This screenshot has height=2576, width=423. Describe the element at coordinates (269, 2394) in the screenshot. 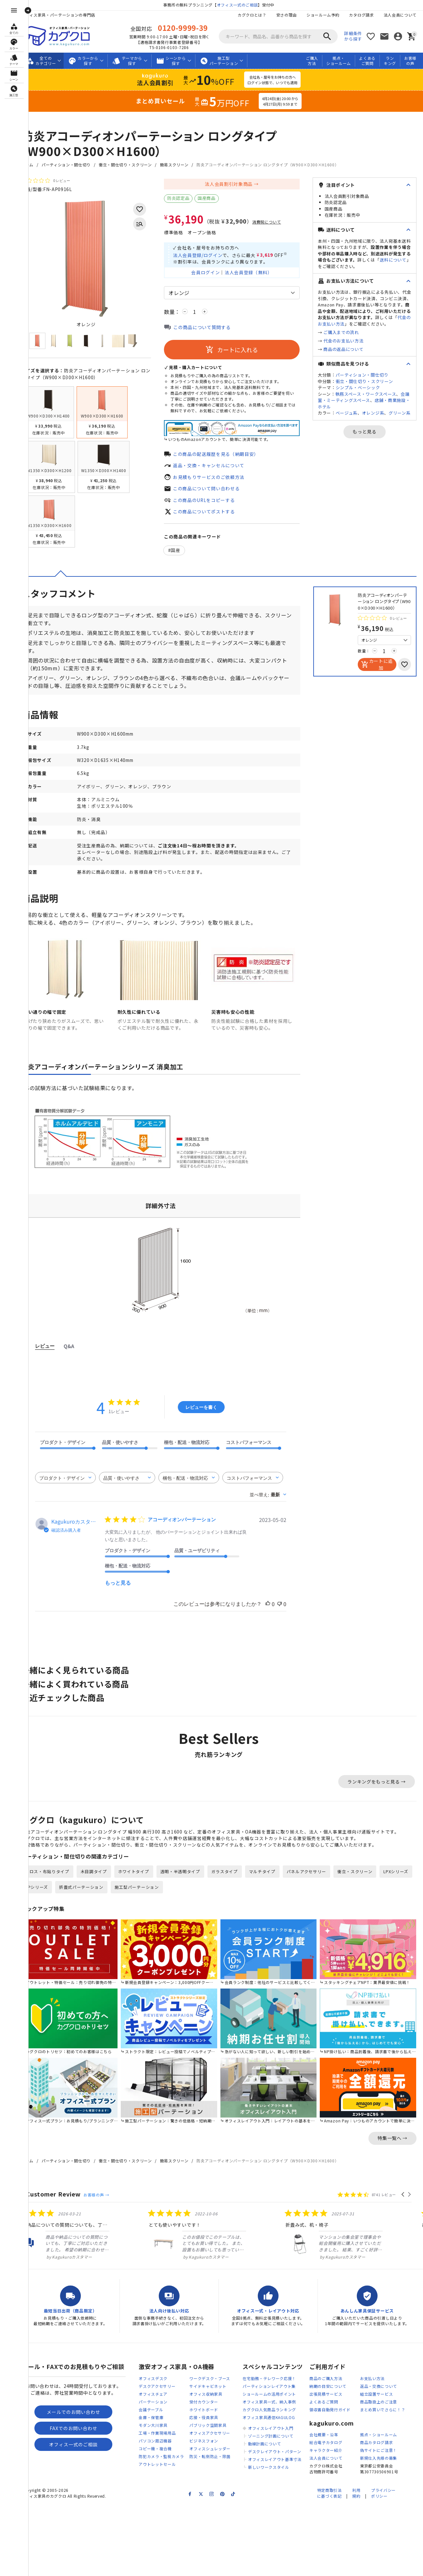

I see `パーティションレイアウト集` at that location.